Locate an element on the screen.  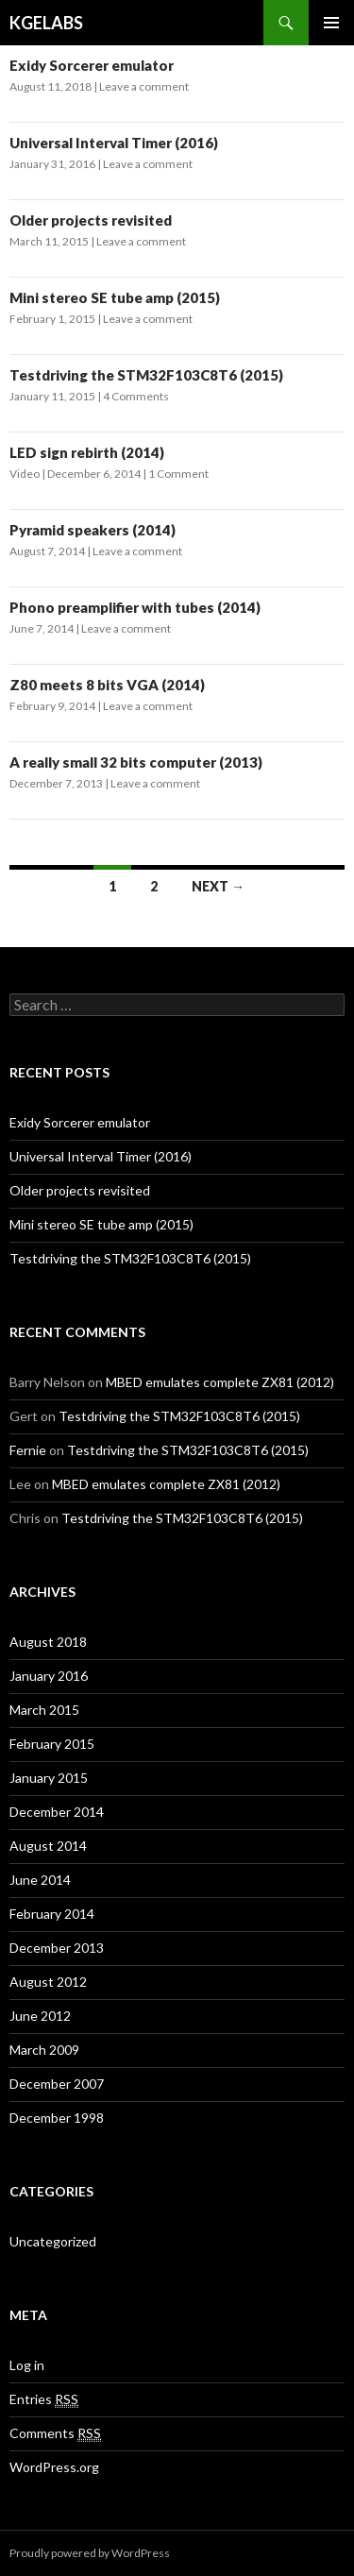
MBED emulates complete ZX81 (2012) is located at coordinates (220, 1382).